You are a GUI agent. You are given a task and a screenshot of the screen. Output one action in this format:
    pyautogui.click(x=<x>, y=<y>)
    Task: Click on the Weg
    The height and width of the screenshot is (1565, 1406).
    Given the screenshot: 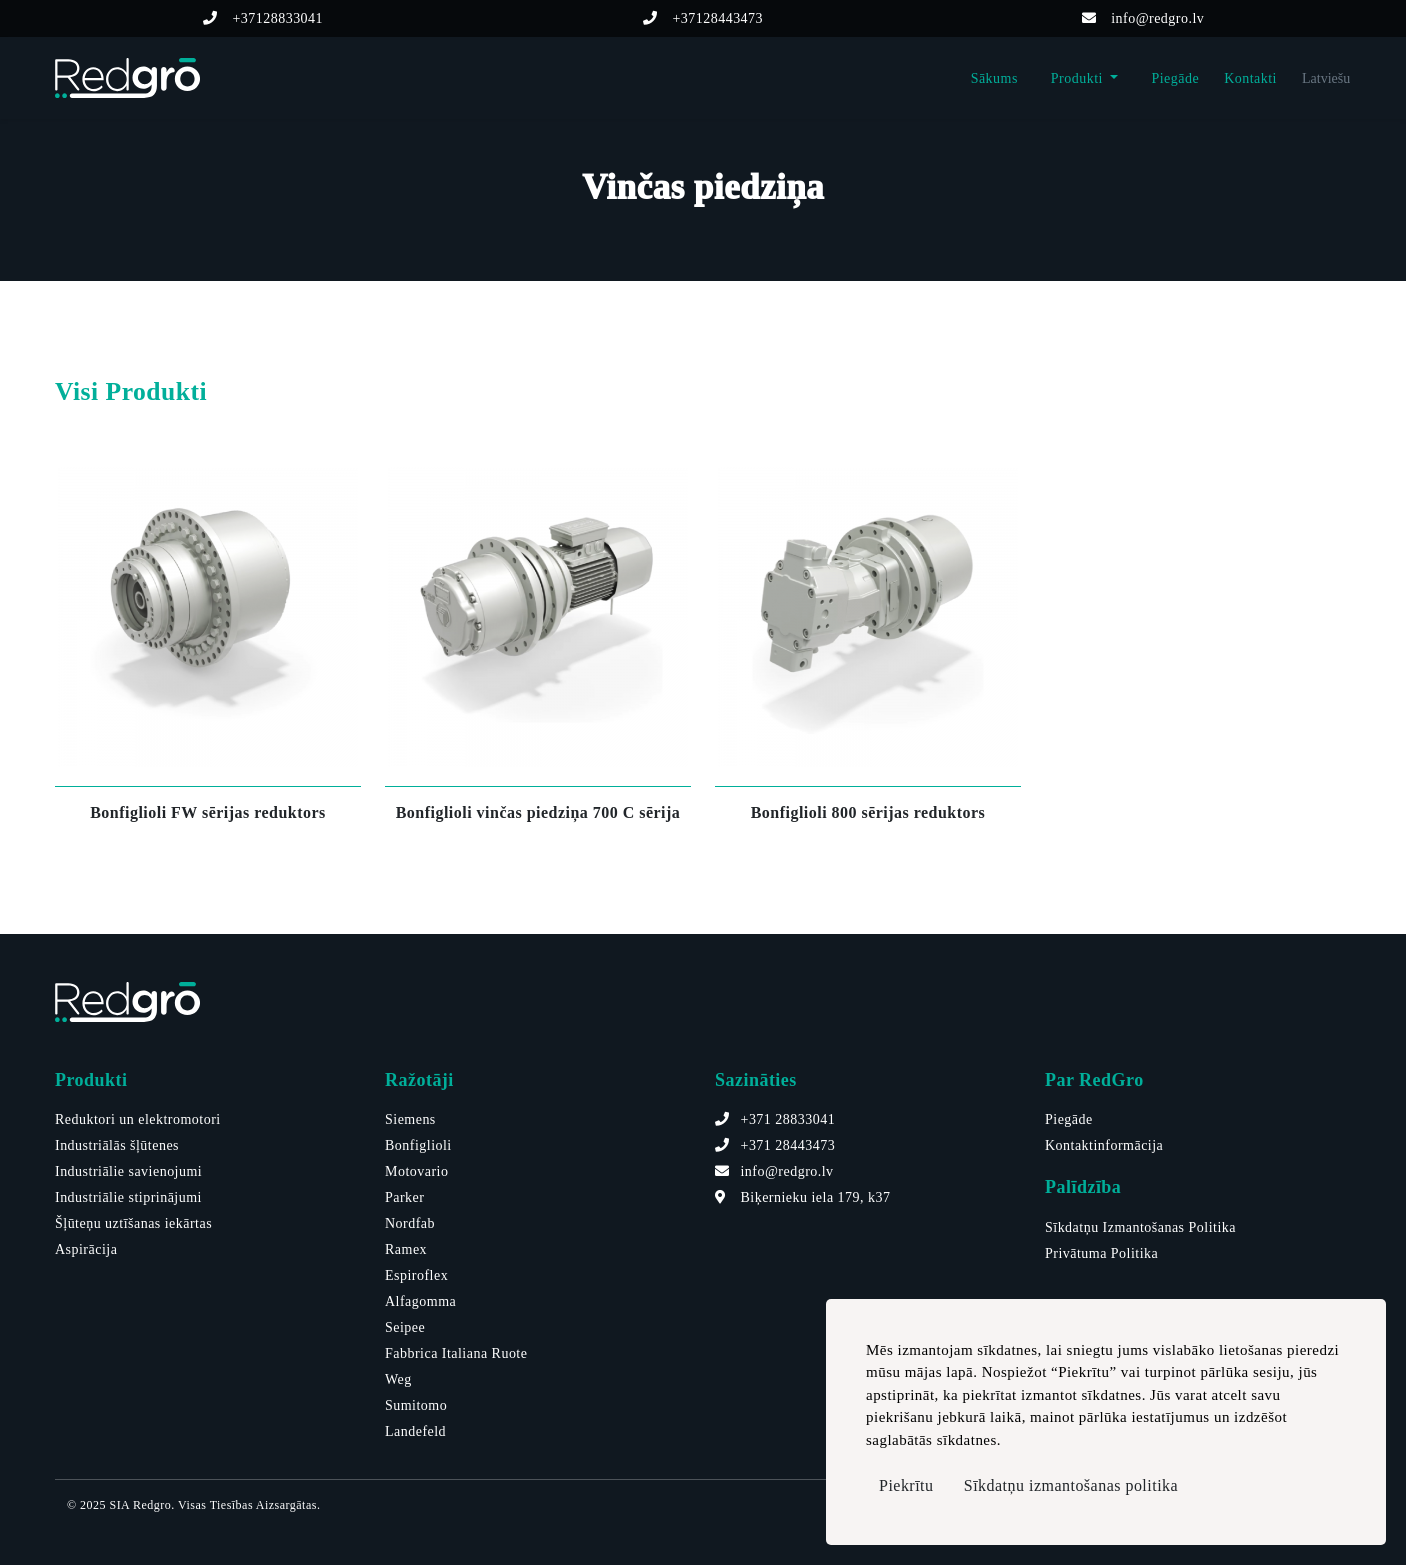 What is the action you would take?
    pyautogui.click(x=398, y=1379)
    